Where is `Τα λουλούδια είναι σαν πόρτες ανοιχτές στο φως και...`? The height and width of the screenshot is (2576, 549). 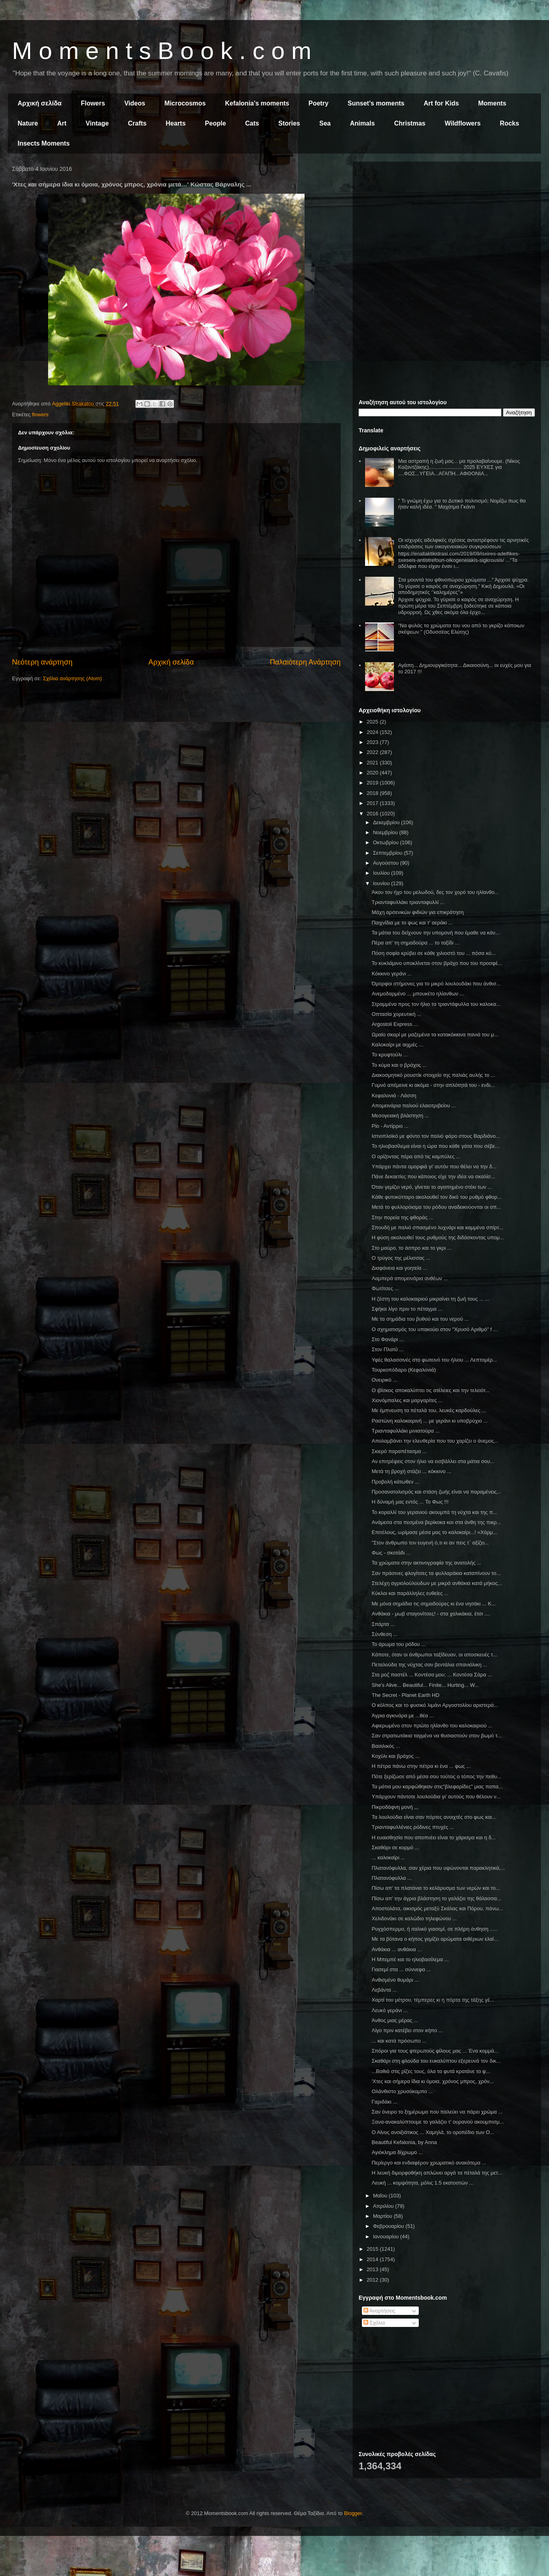
Τα λουλούδια είναι σαν πόρτες ανοιχτές στο φως και... is located at coordinates (433, 1817).